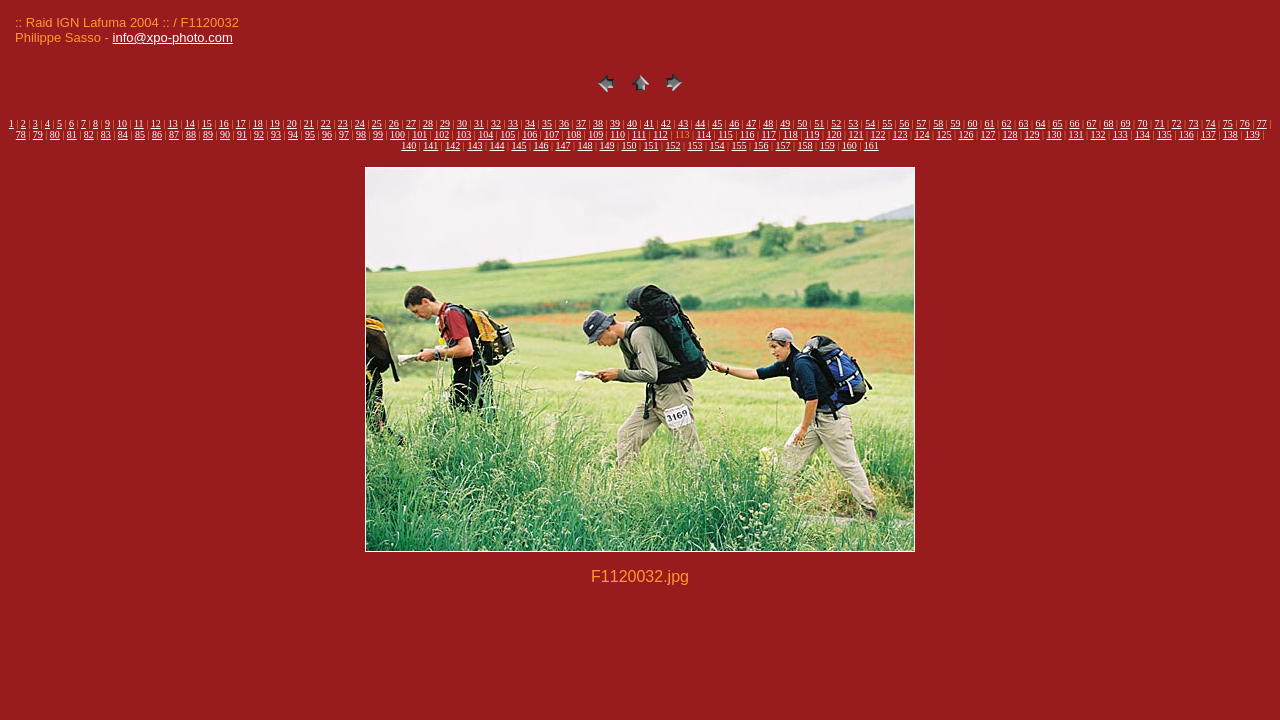 The image size is (1280, 720). I want to click on 120, so click(833, 134).